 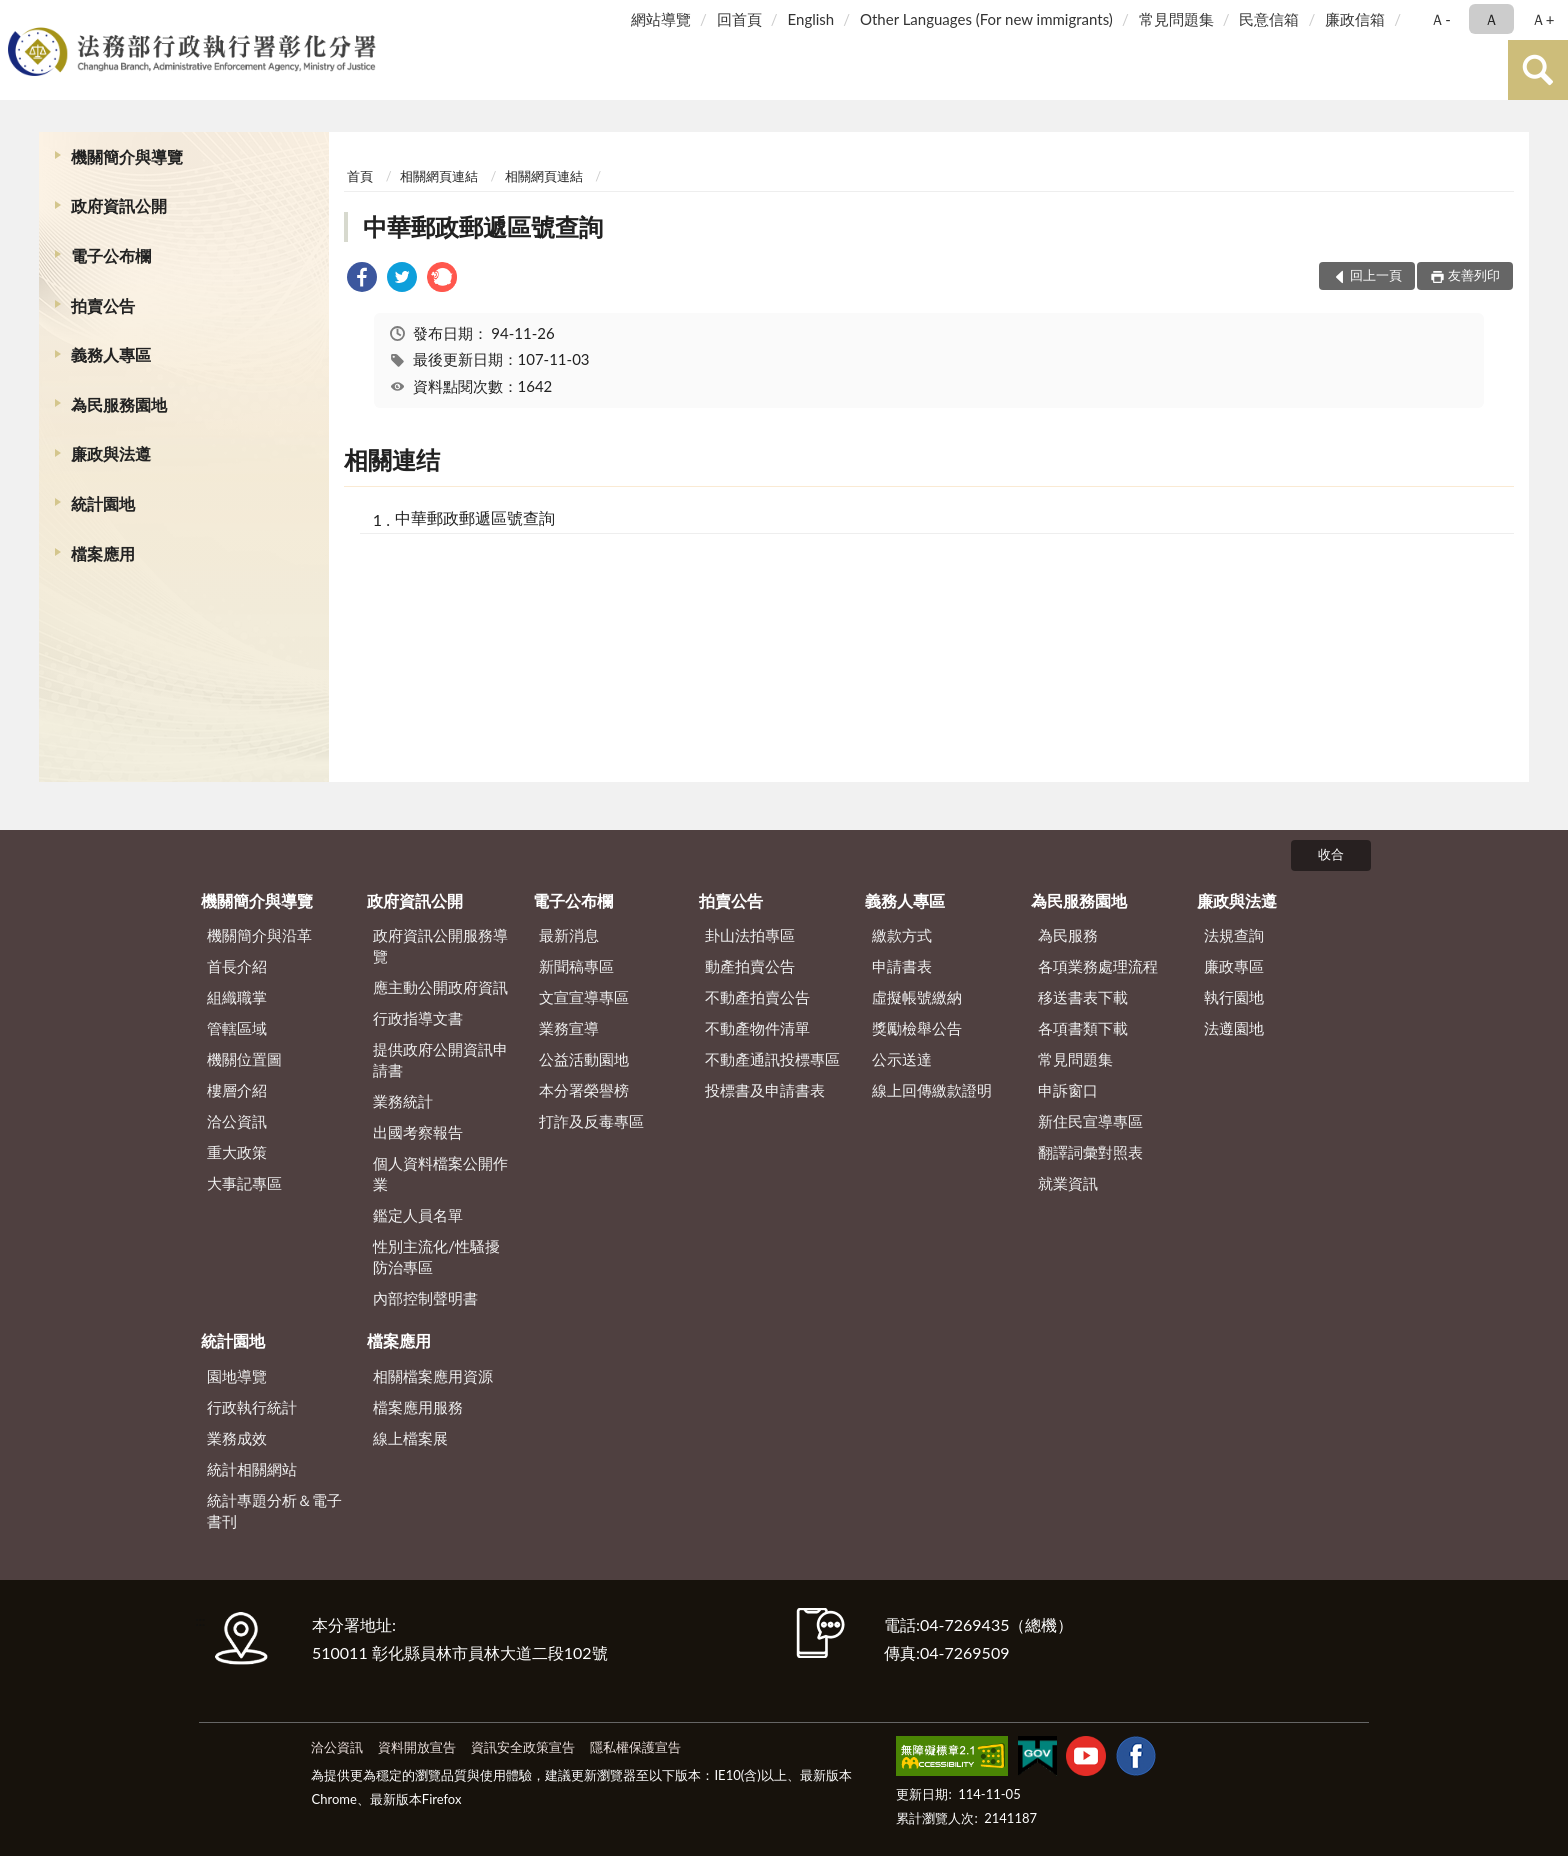 I want to click on 常見問題集, so click(x=1176, y=19).